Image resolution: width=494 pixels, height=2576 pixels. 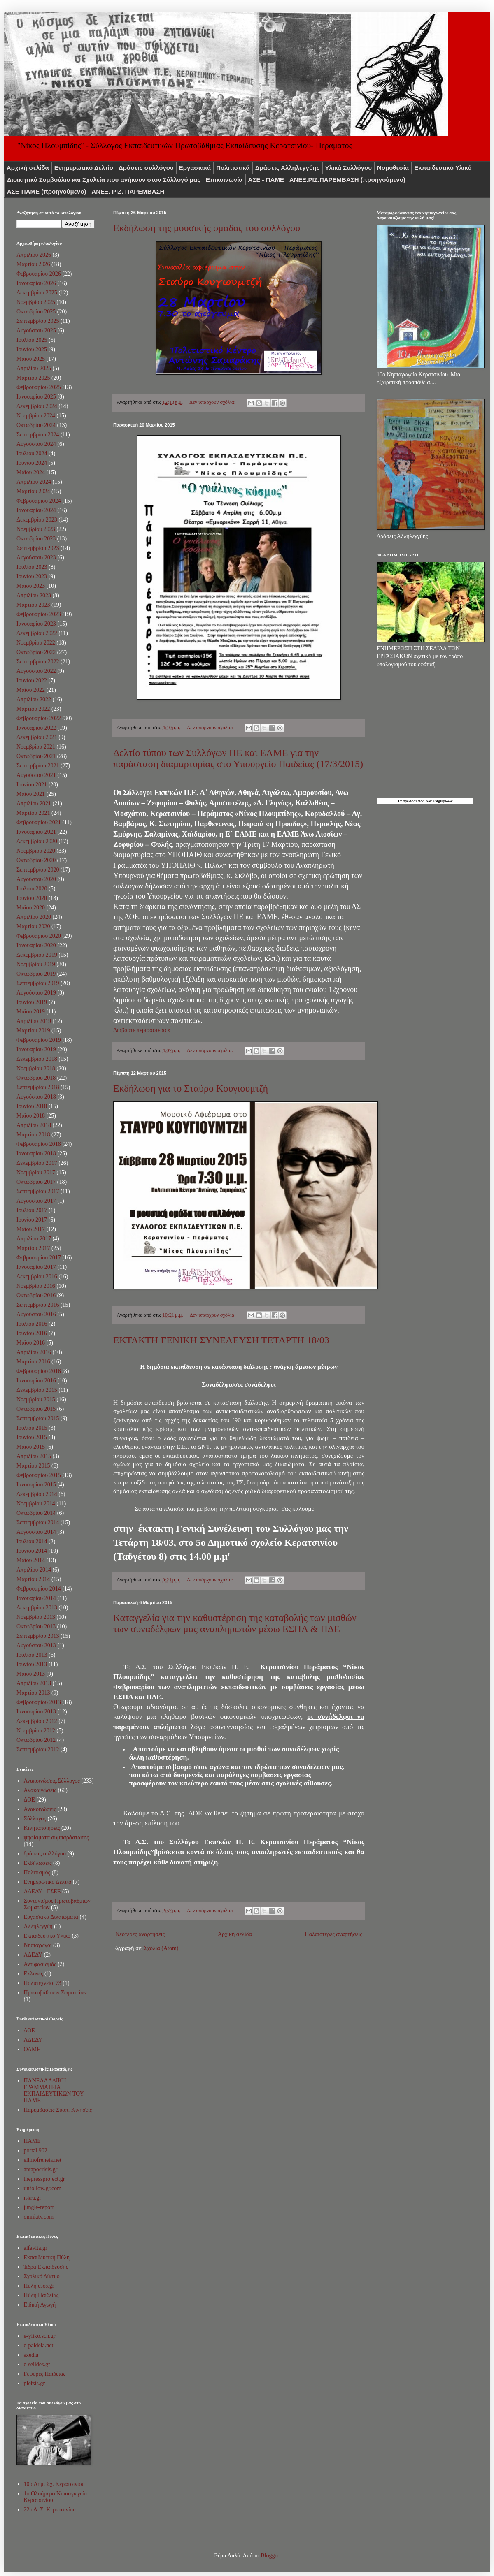 What do you see at coordinates (36, 311) in the screenshot?
I see `Οκτωβρίου 2025` at bounding box center [36, 311].